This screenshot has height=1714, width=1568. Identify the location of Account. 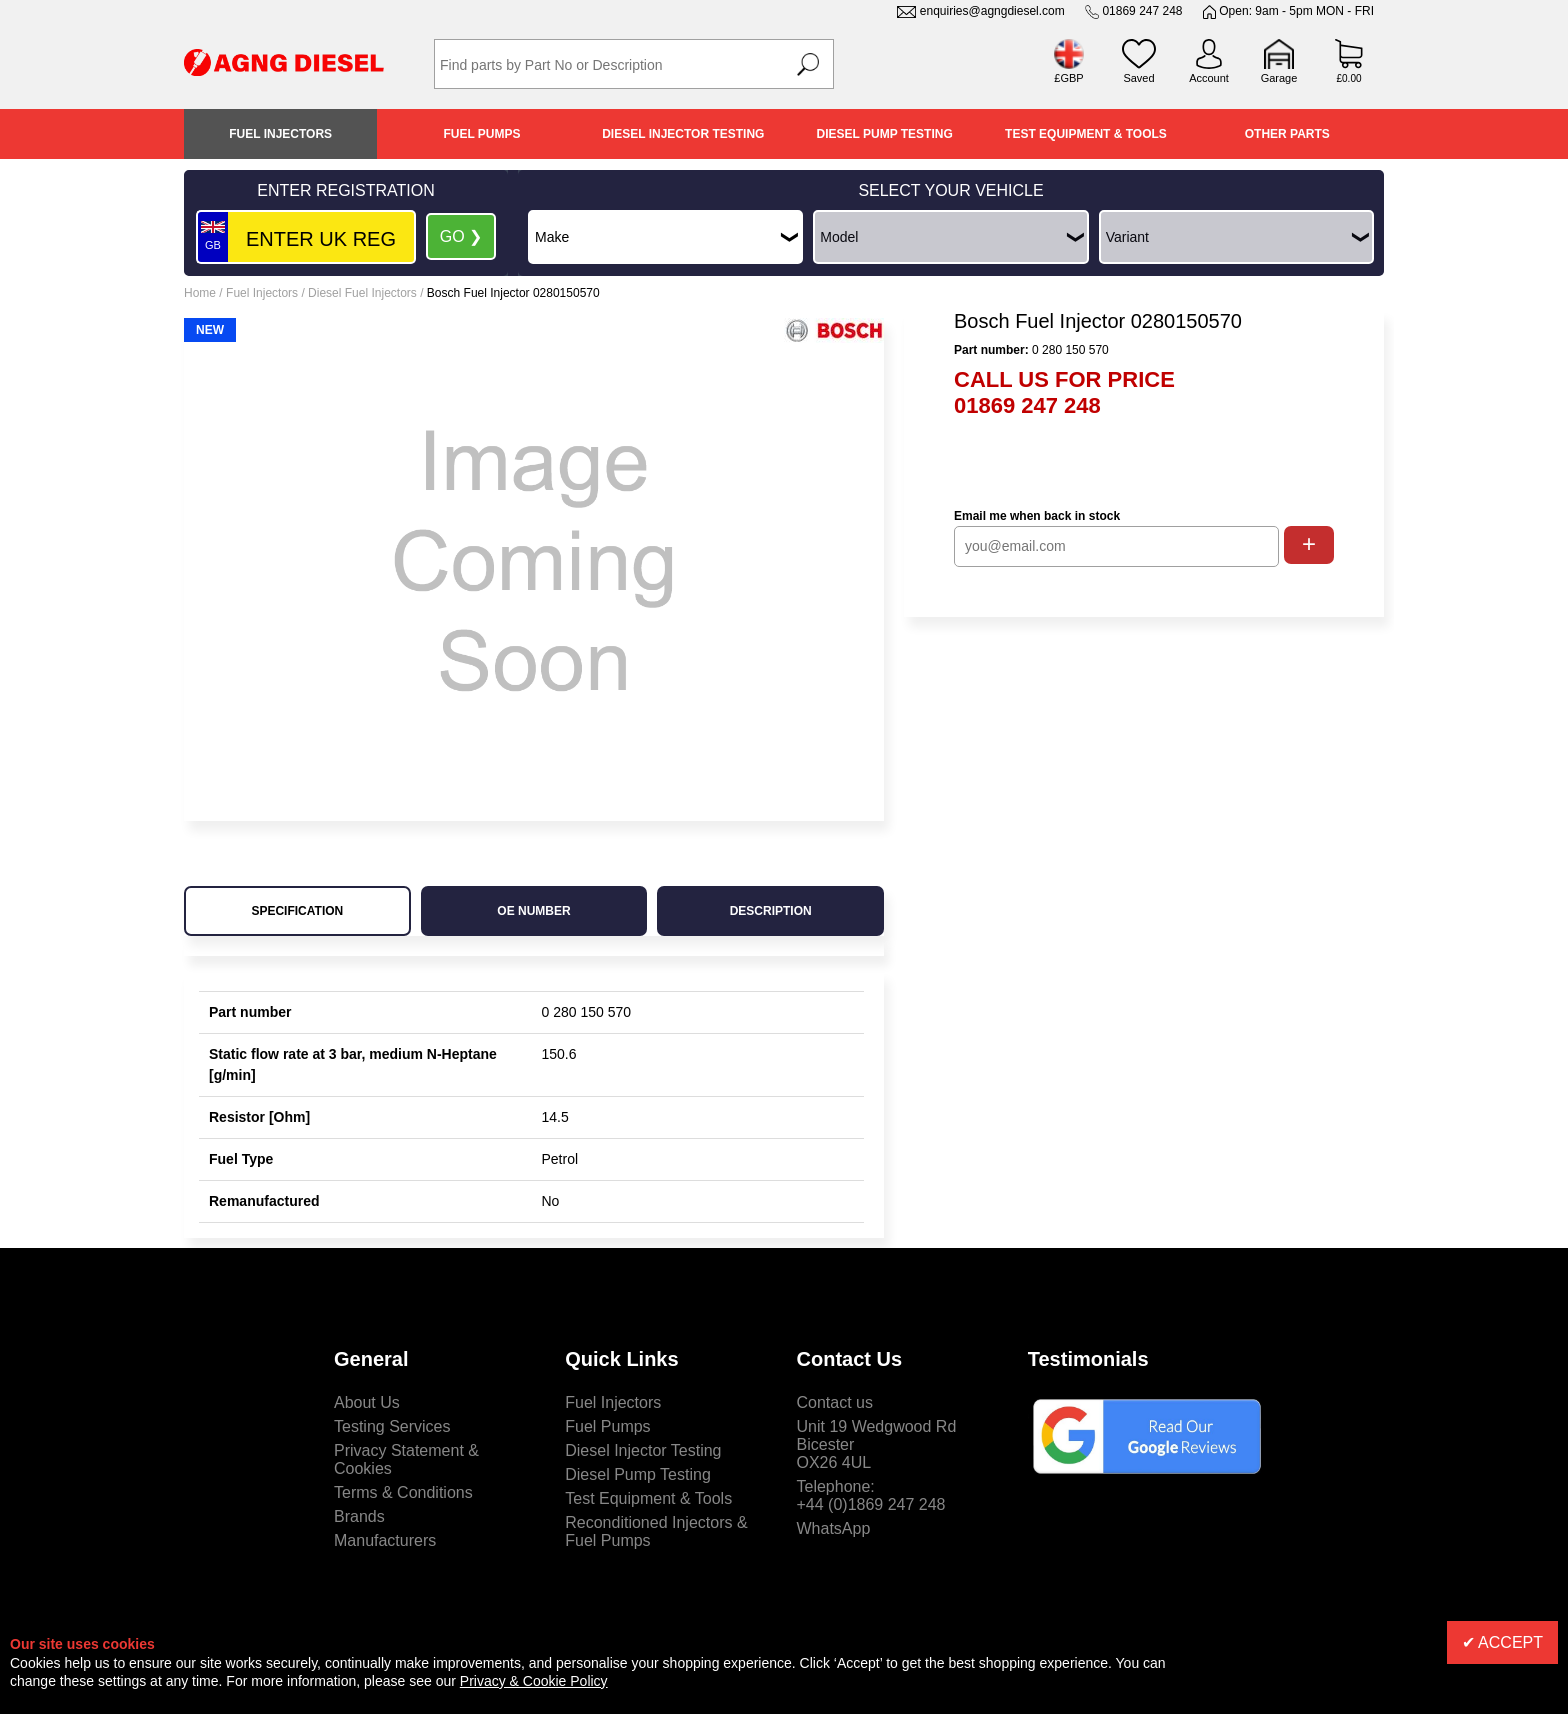
(1209, 78).